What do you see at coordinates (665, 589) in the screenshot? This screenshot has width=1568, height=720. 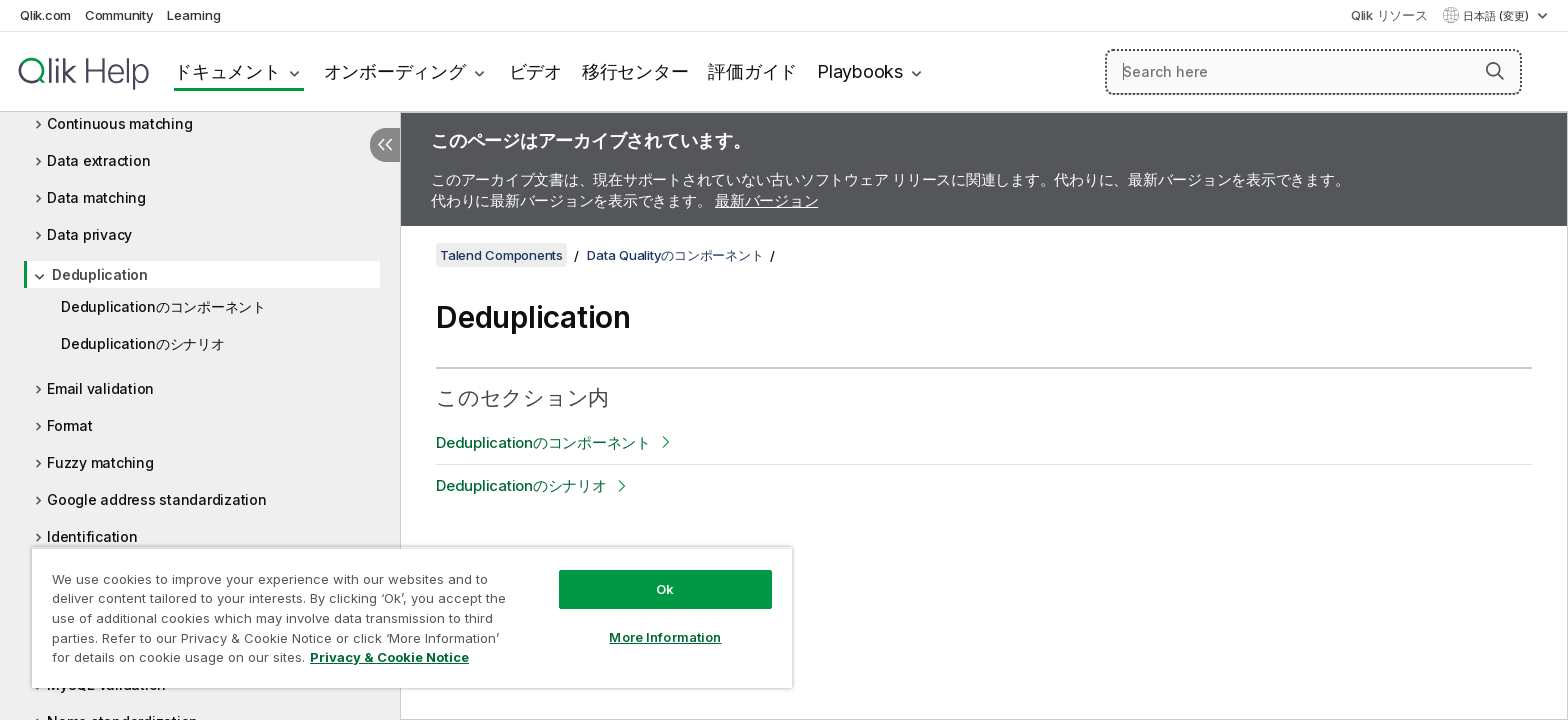 I see `Ok` at bounding box center [665, 589].